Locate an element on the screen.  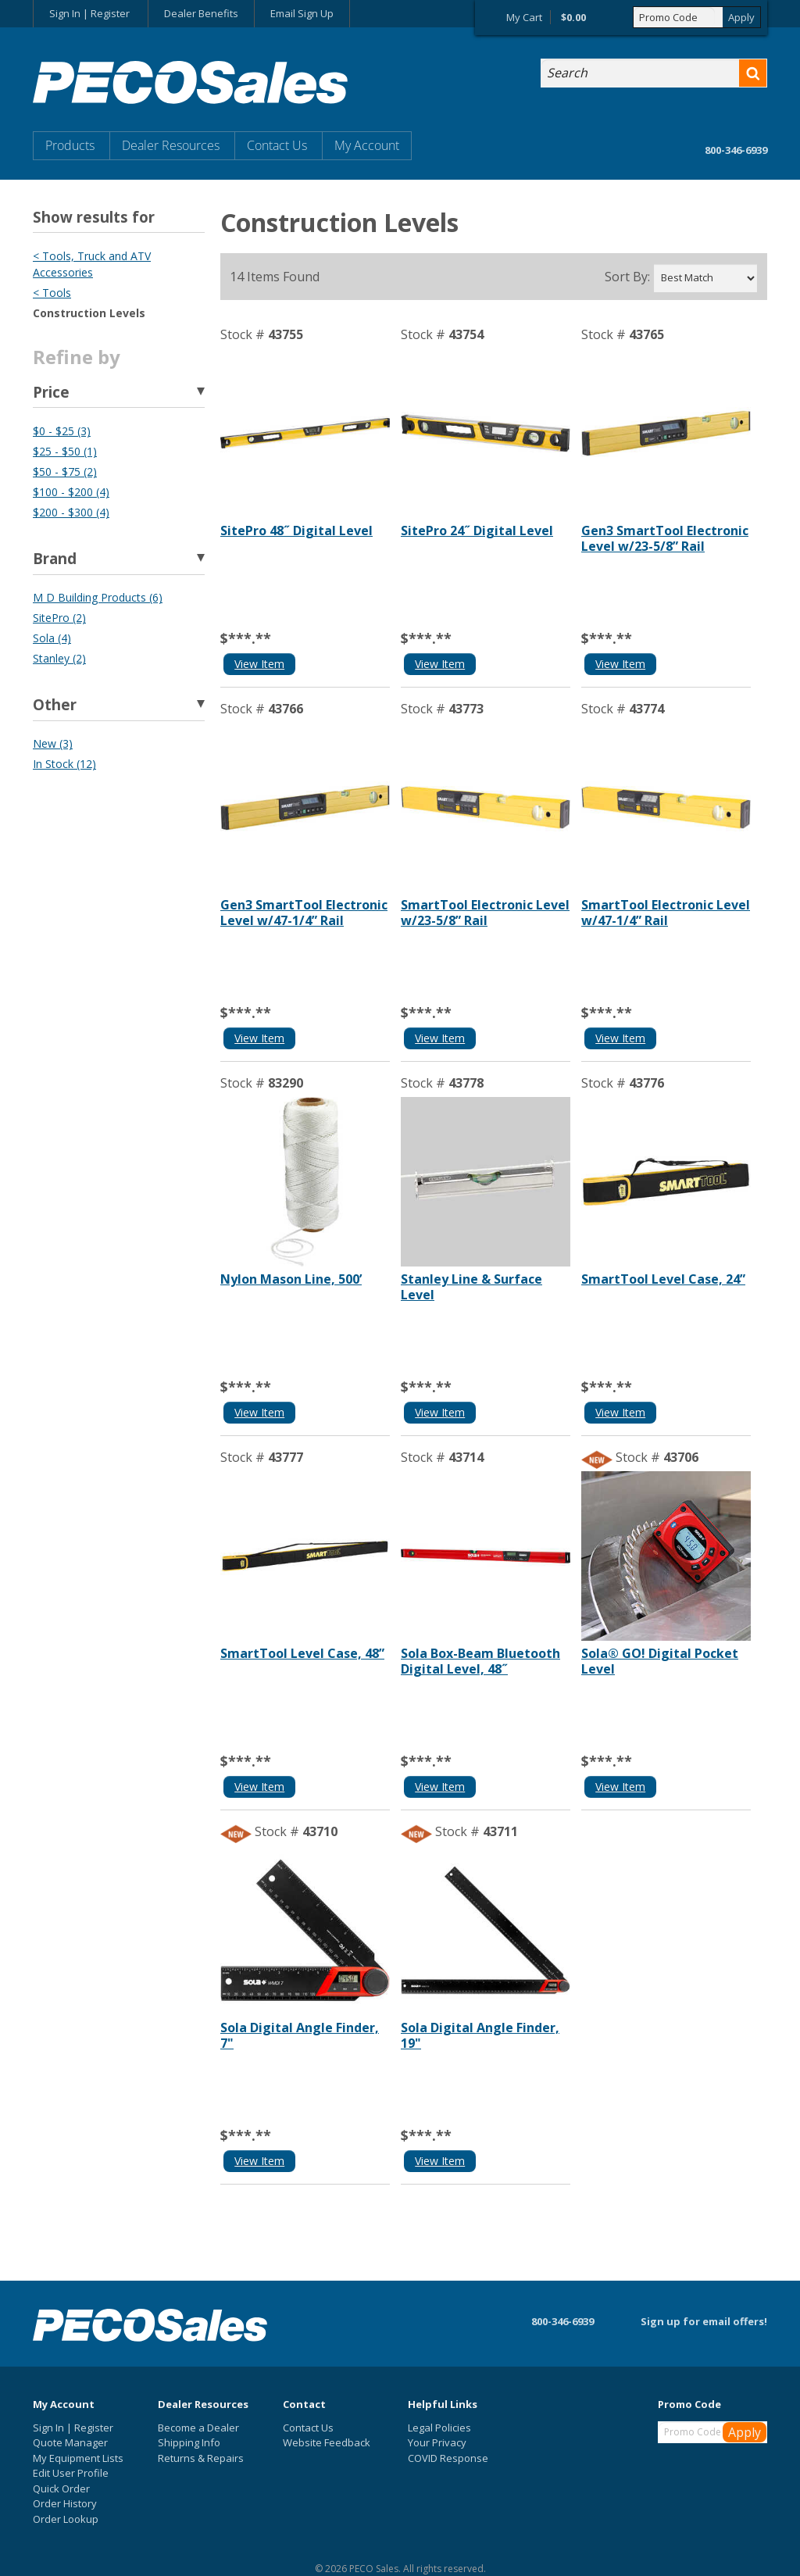
SitePro 48˝ Digital Level is located at coordinates (296, 530).